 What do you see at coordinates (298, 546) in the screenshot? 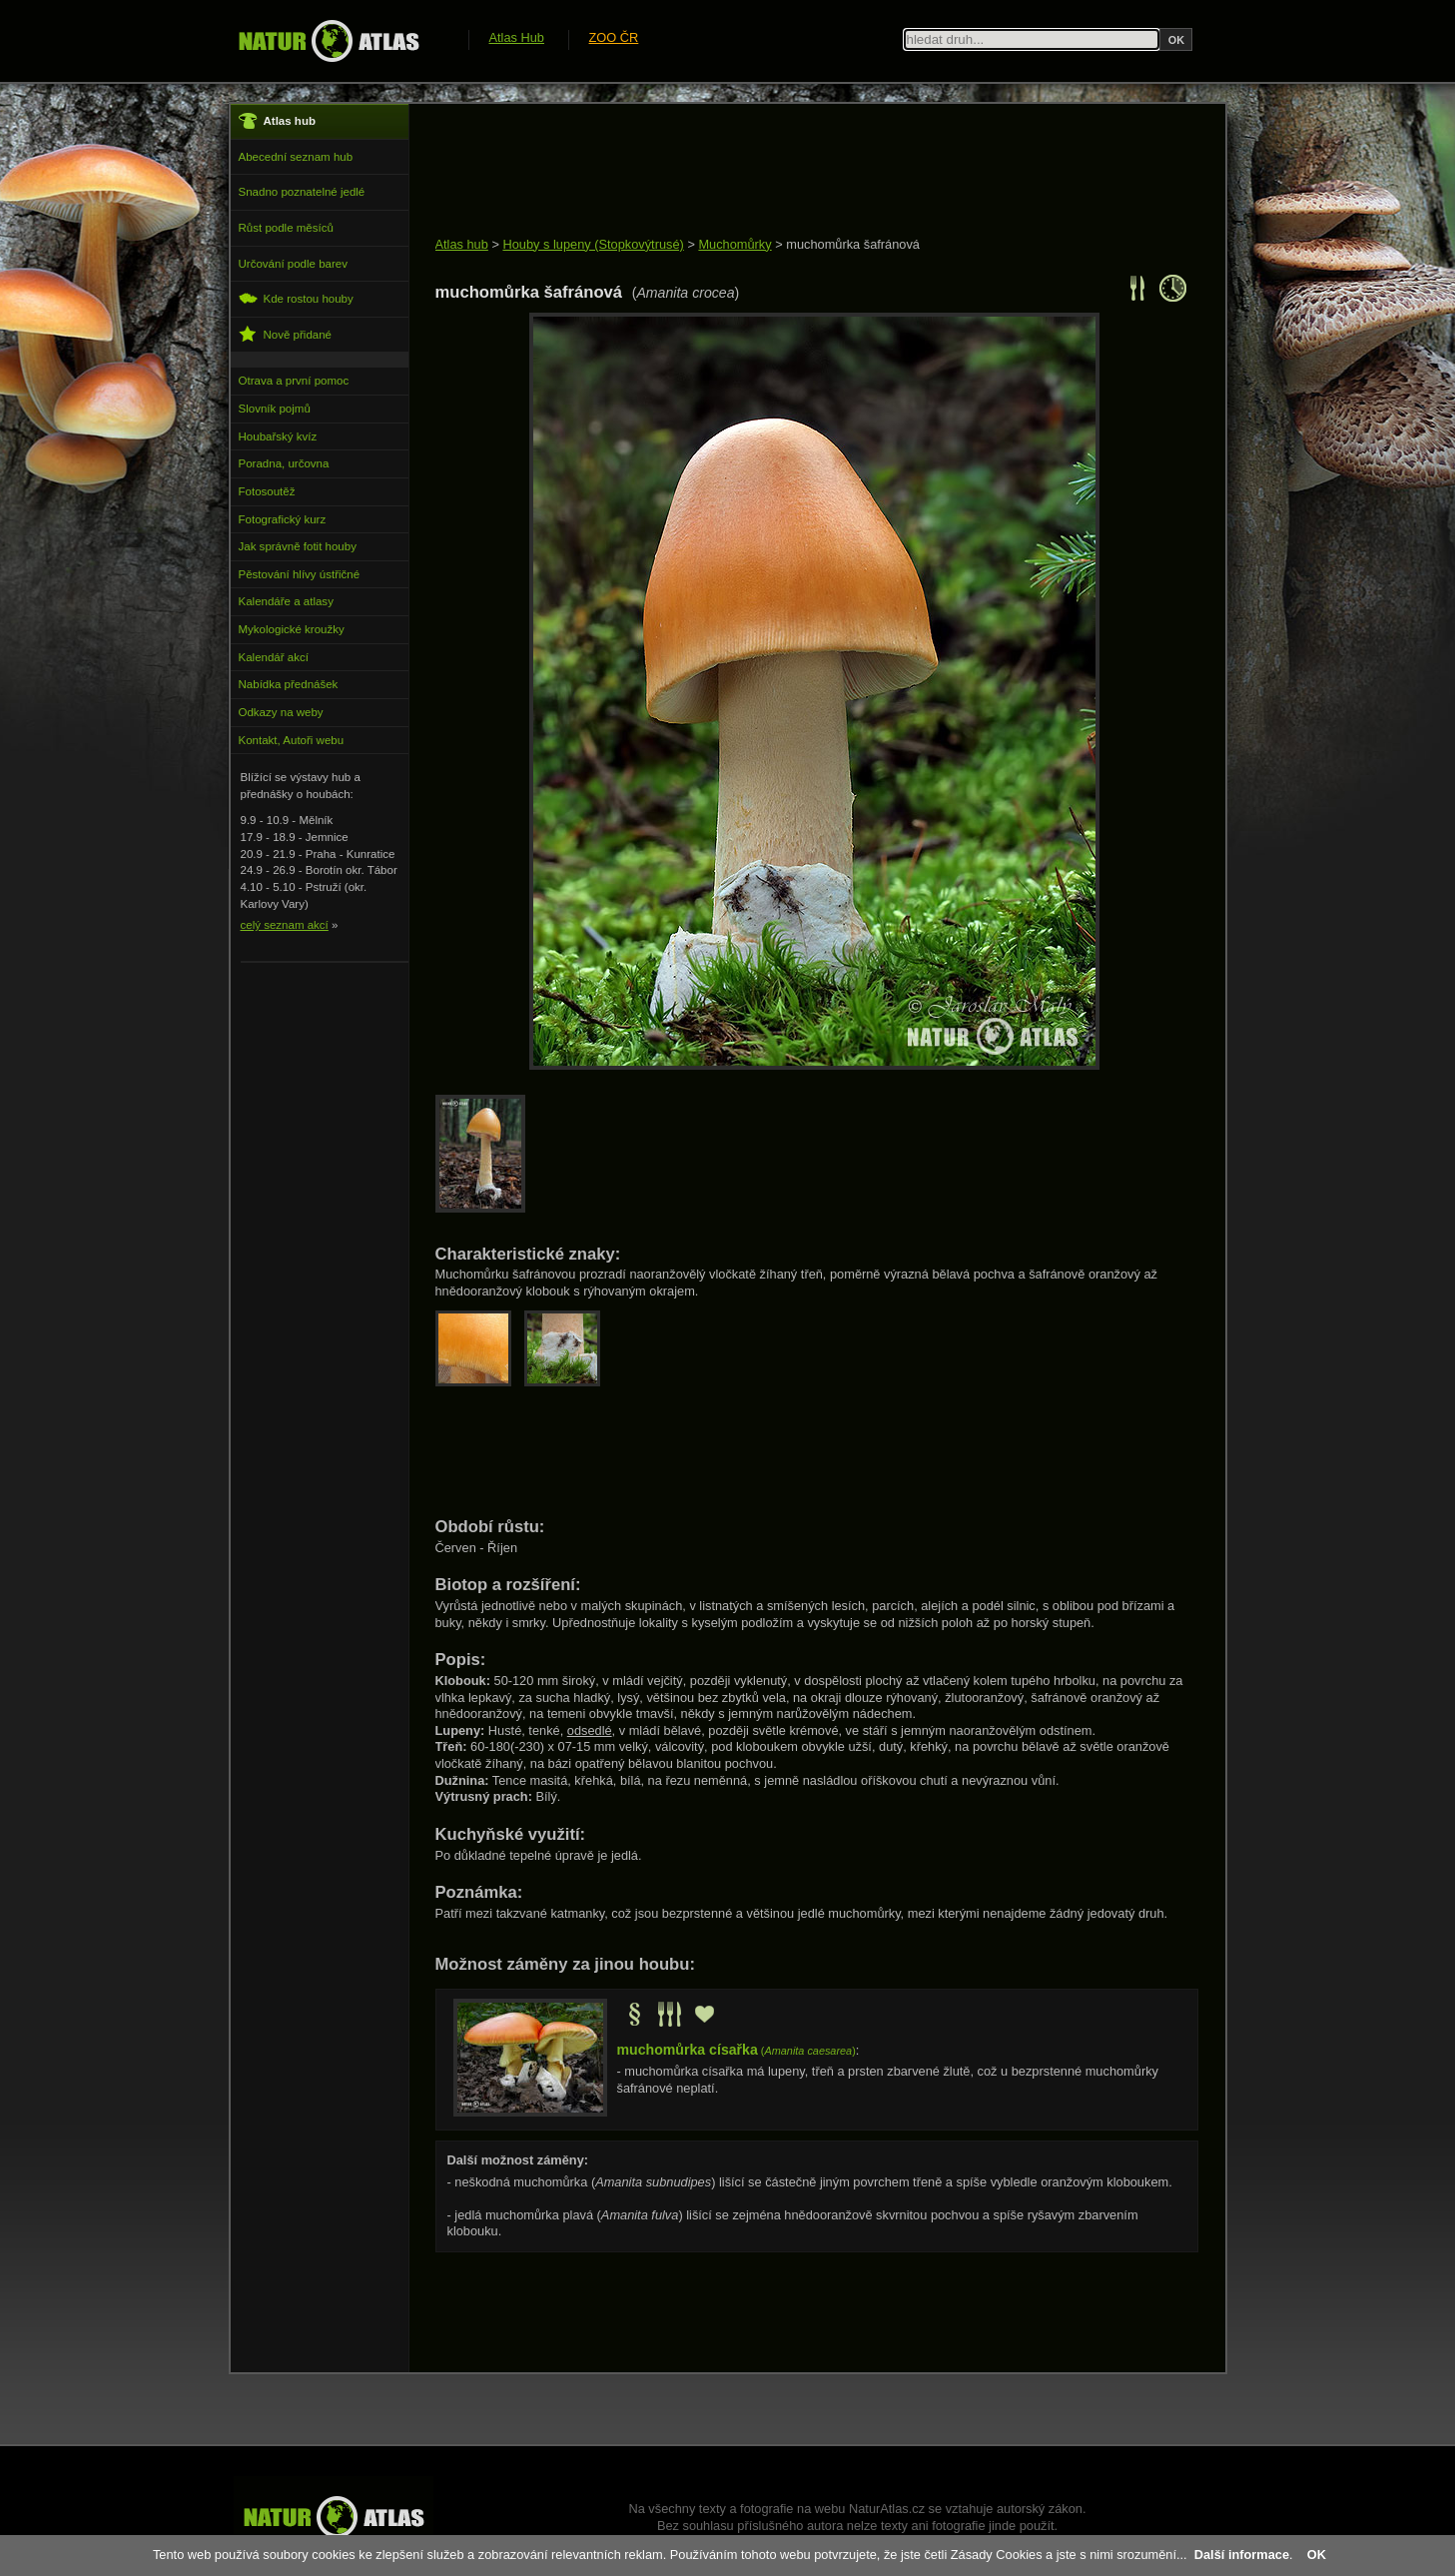
I see `Jak správně fotit houby` at bounding box center [298, 546].